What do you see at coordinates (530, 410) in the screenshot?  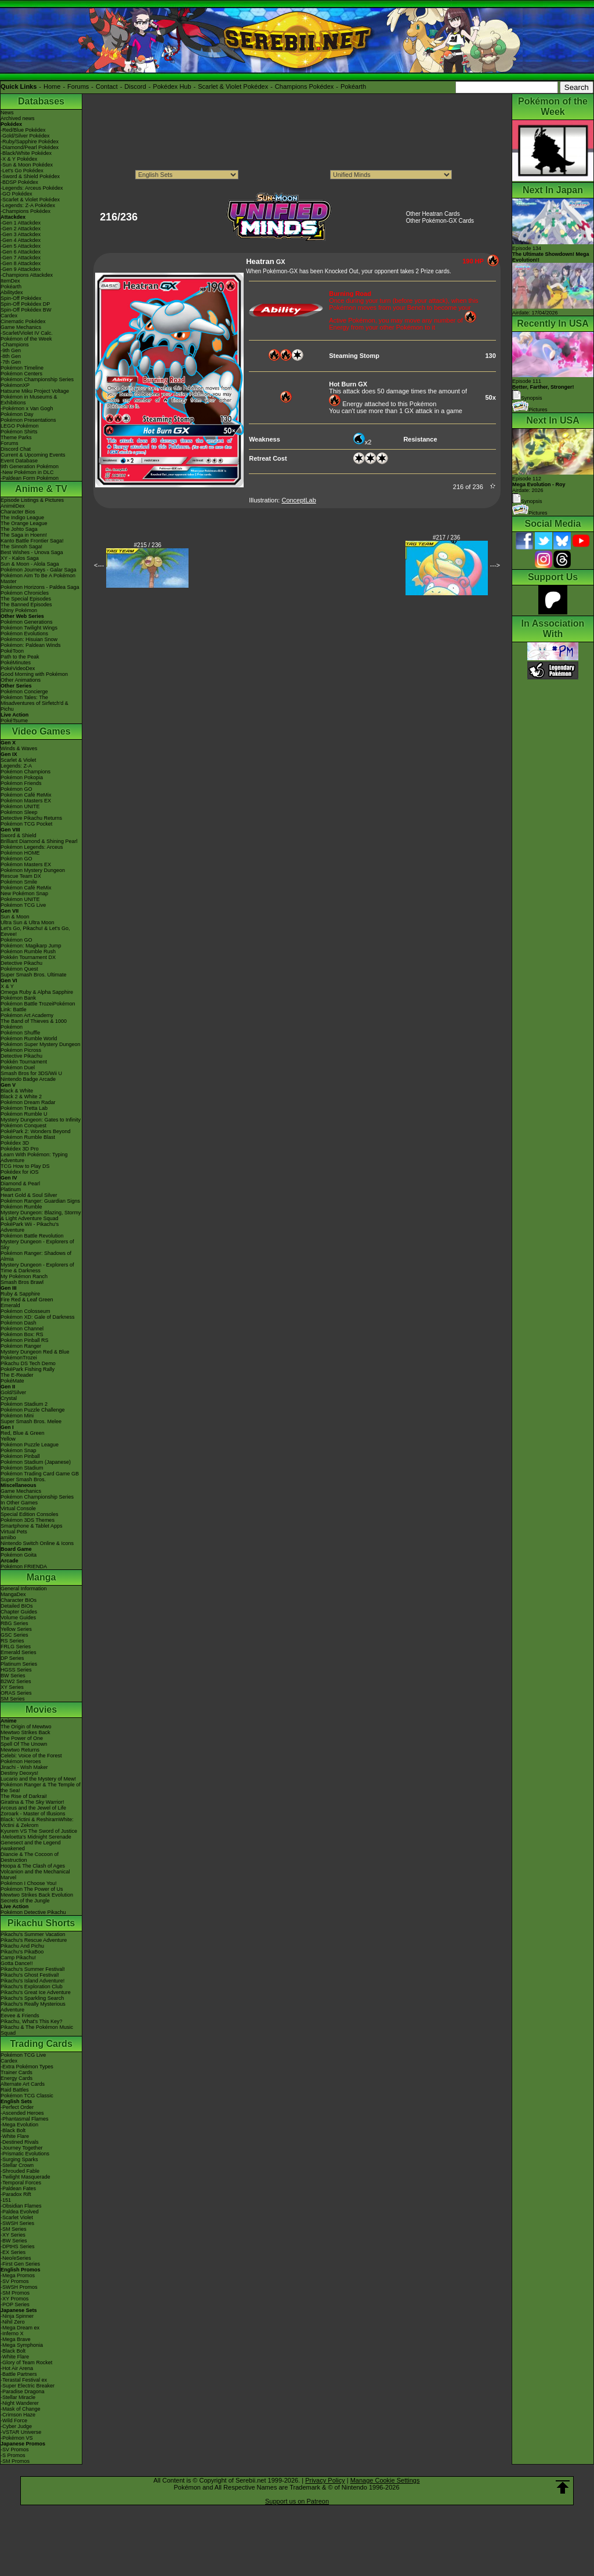 I see `Pictures` at bounding box center [530, 410].